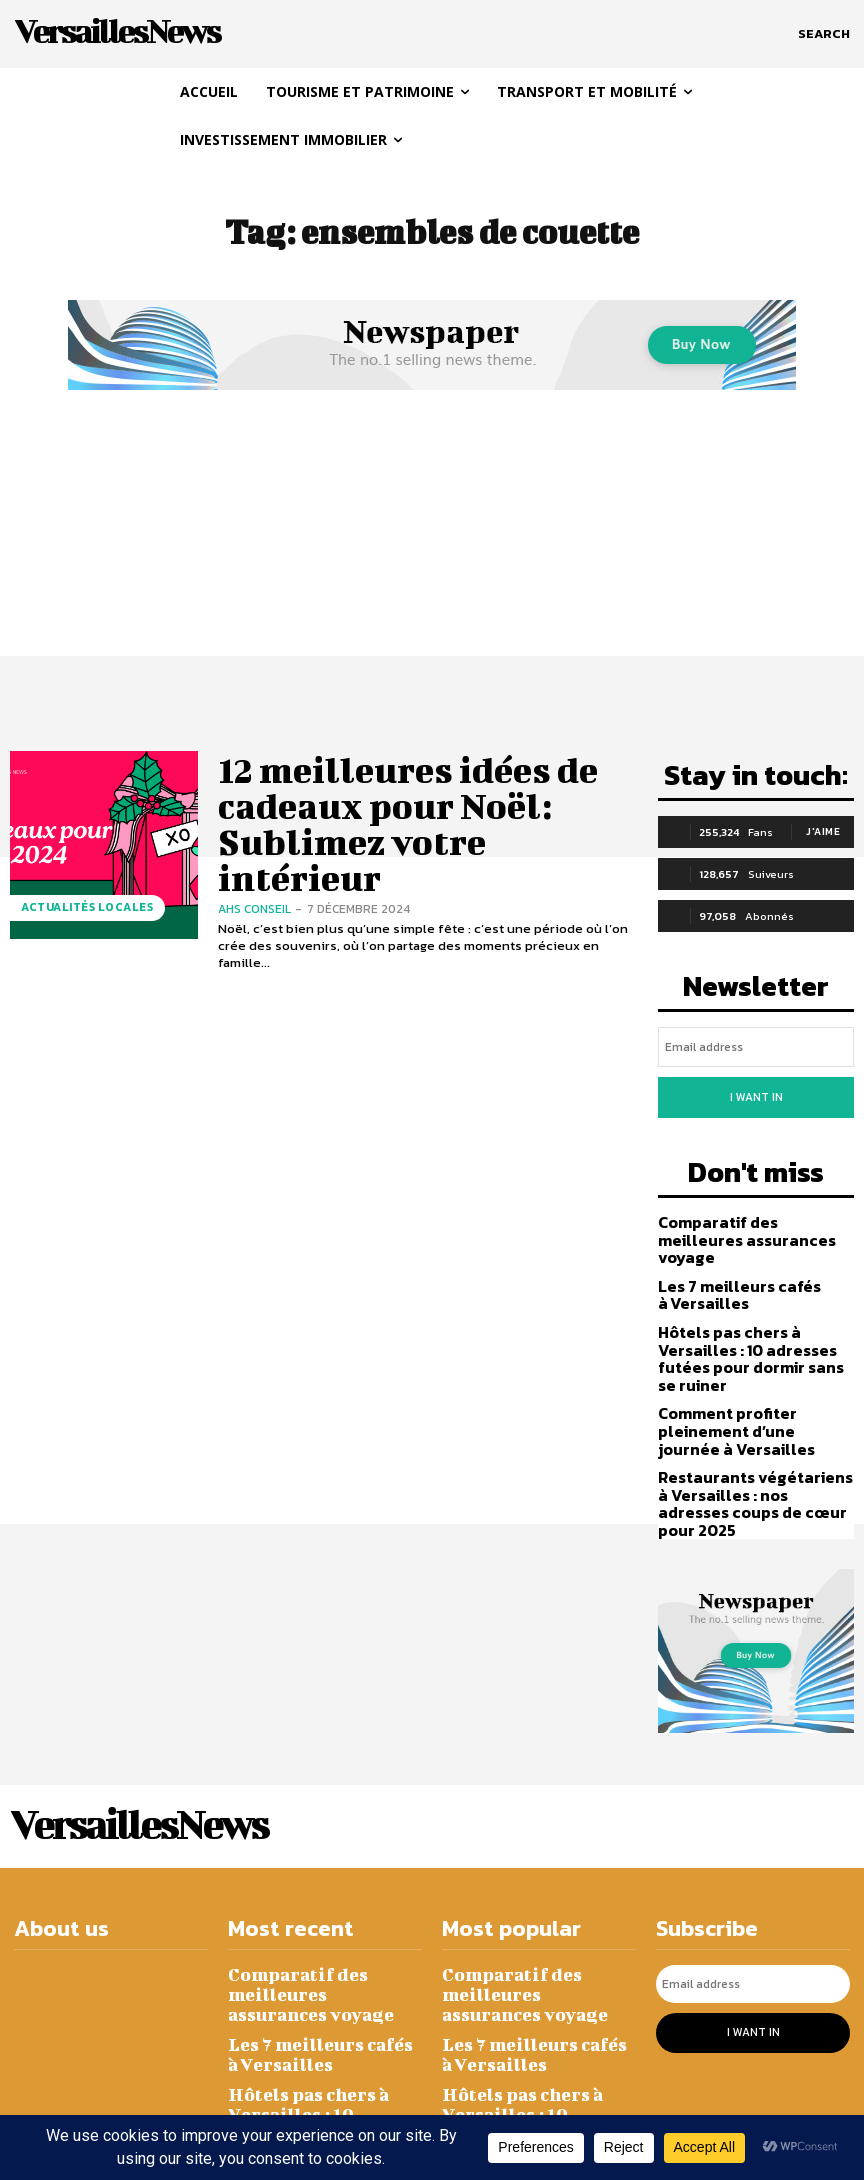  What do you see at coordinates (432, 546) in the screenshot?
I see `[Advertisement]` at bounding box center [432, 546].